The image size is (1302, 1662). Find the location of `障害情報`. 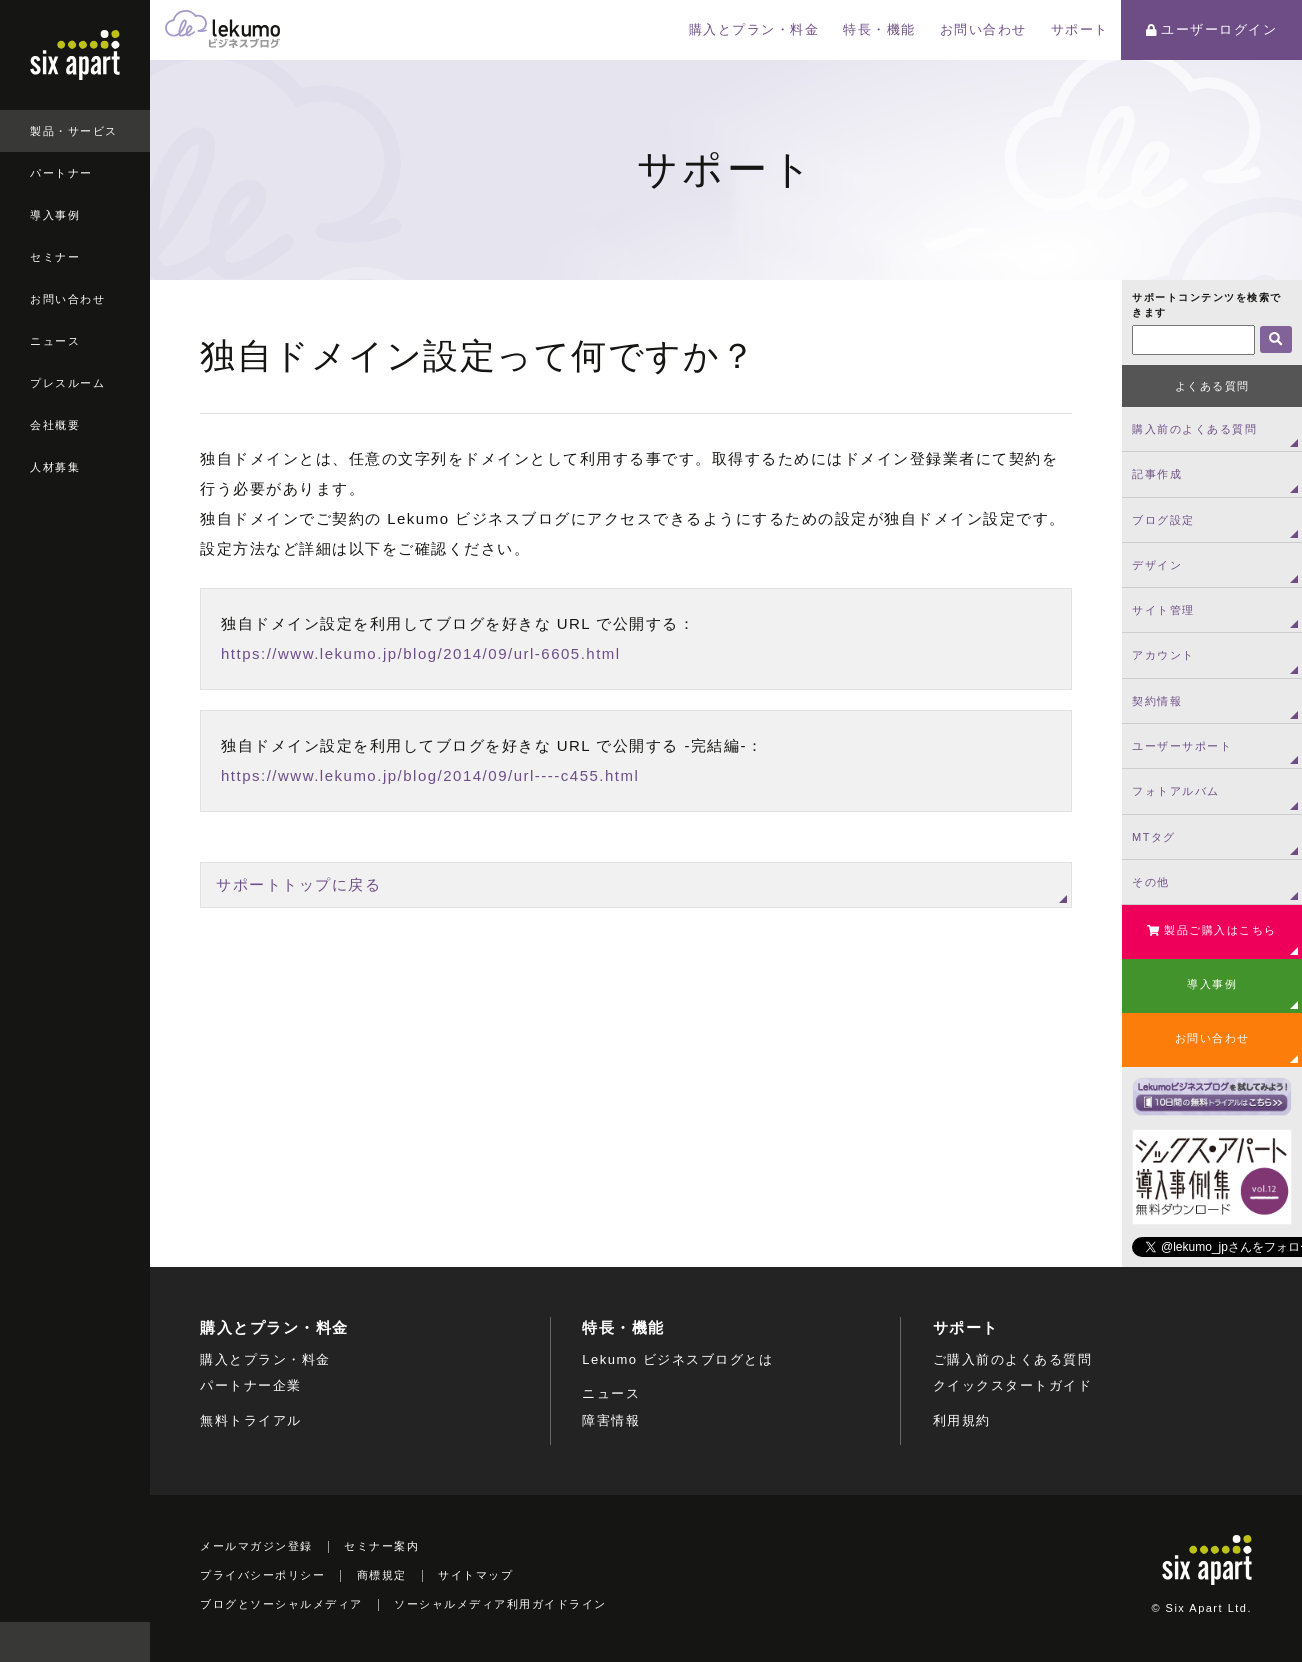

障害情報 is located at coordinates (611, 1420).